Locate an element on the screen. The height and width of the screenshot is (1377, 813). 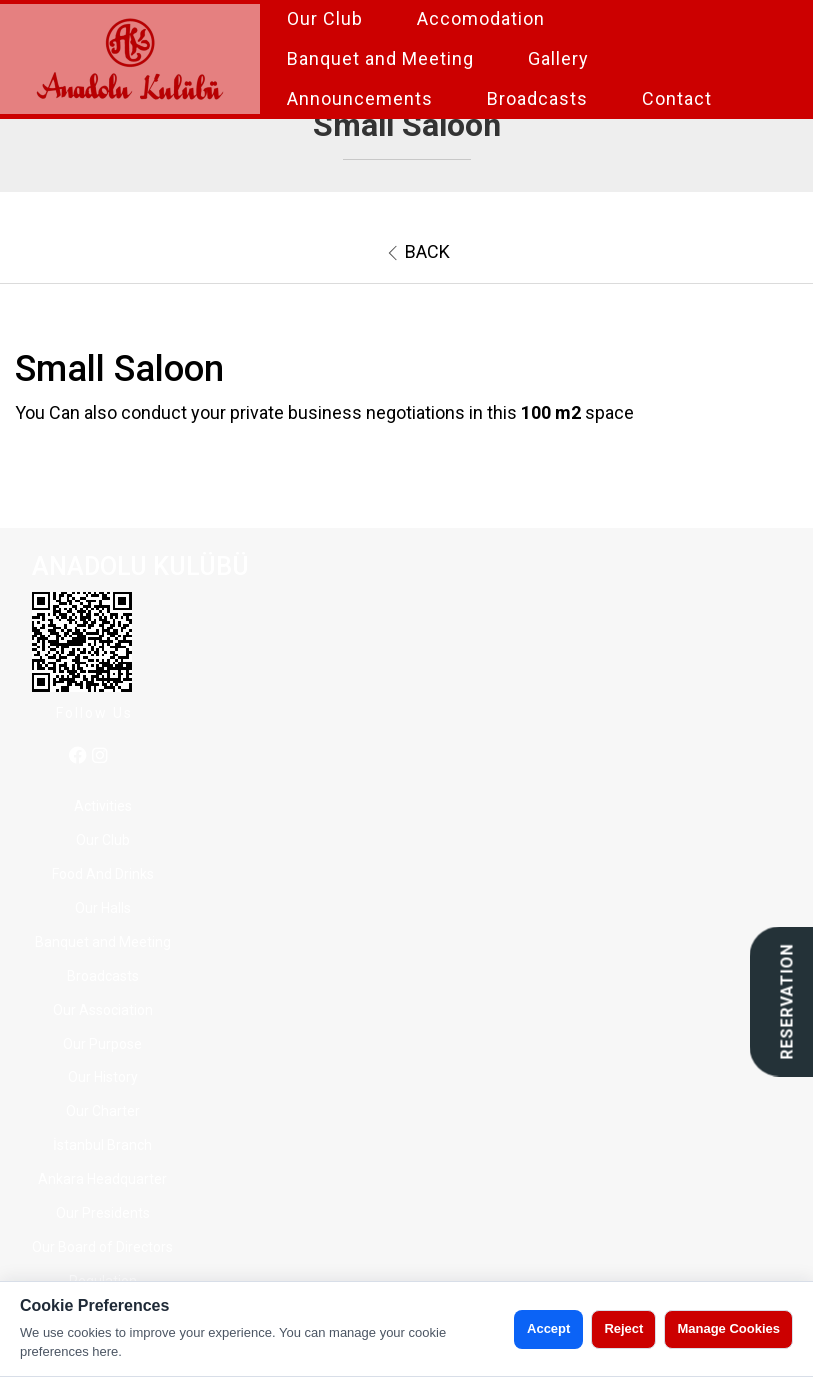
Our Board of Directors is located at coordinates (102, 1247).